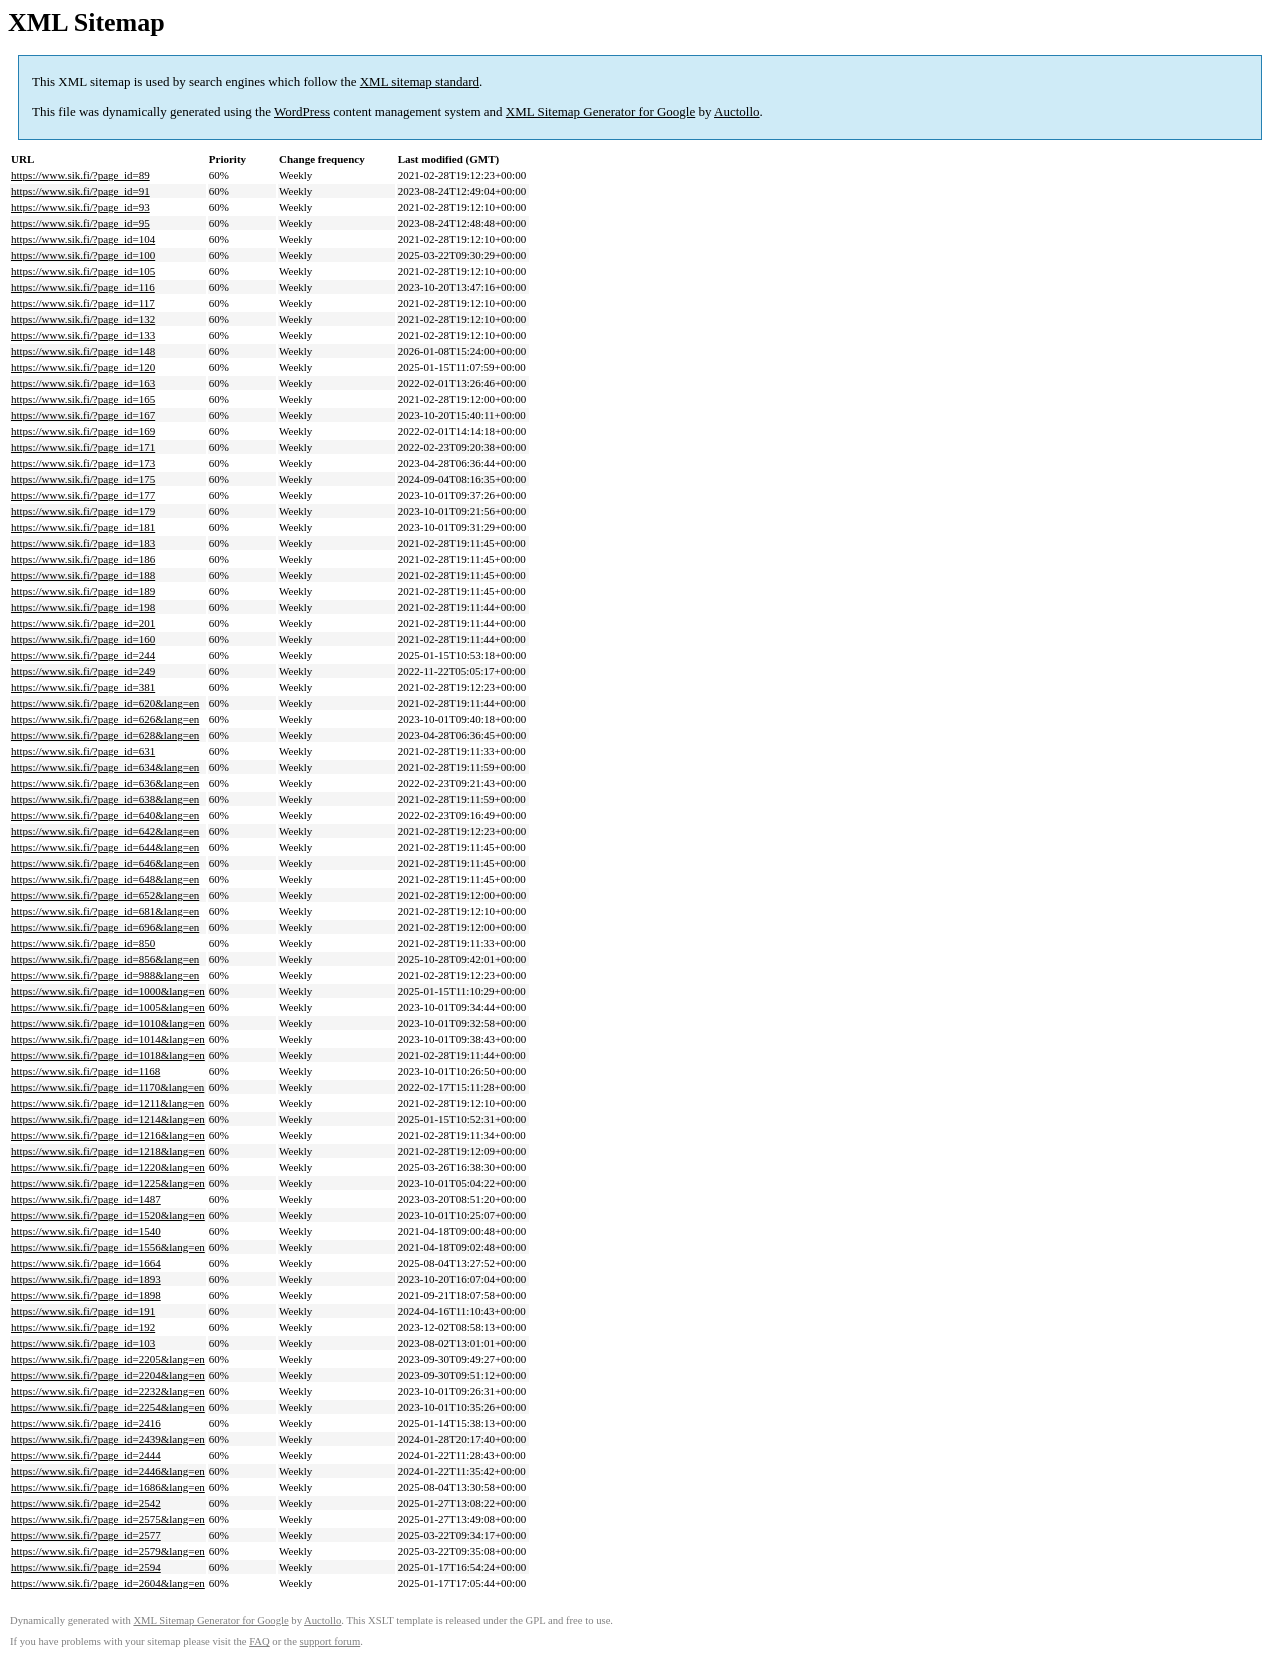 The height and width of the screenshot is (1668, 1280). Describe the element at coordinates (83, 463) in the screenshot. I see `https://www.sik.fi/?page_id=173` at that location.